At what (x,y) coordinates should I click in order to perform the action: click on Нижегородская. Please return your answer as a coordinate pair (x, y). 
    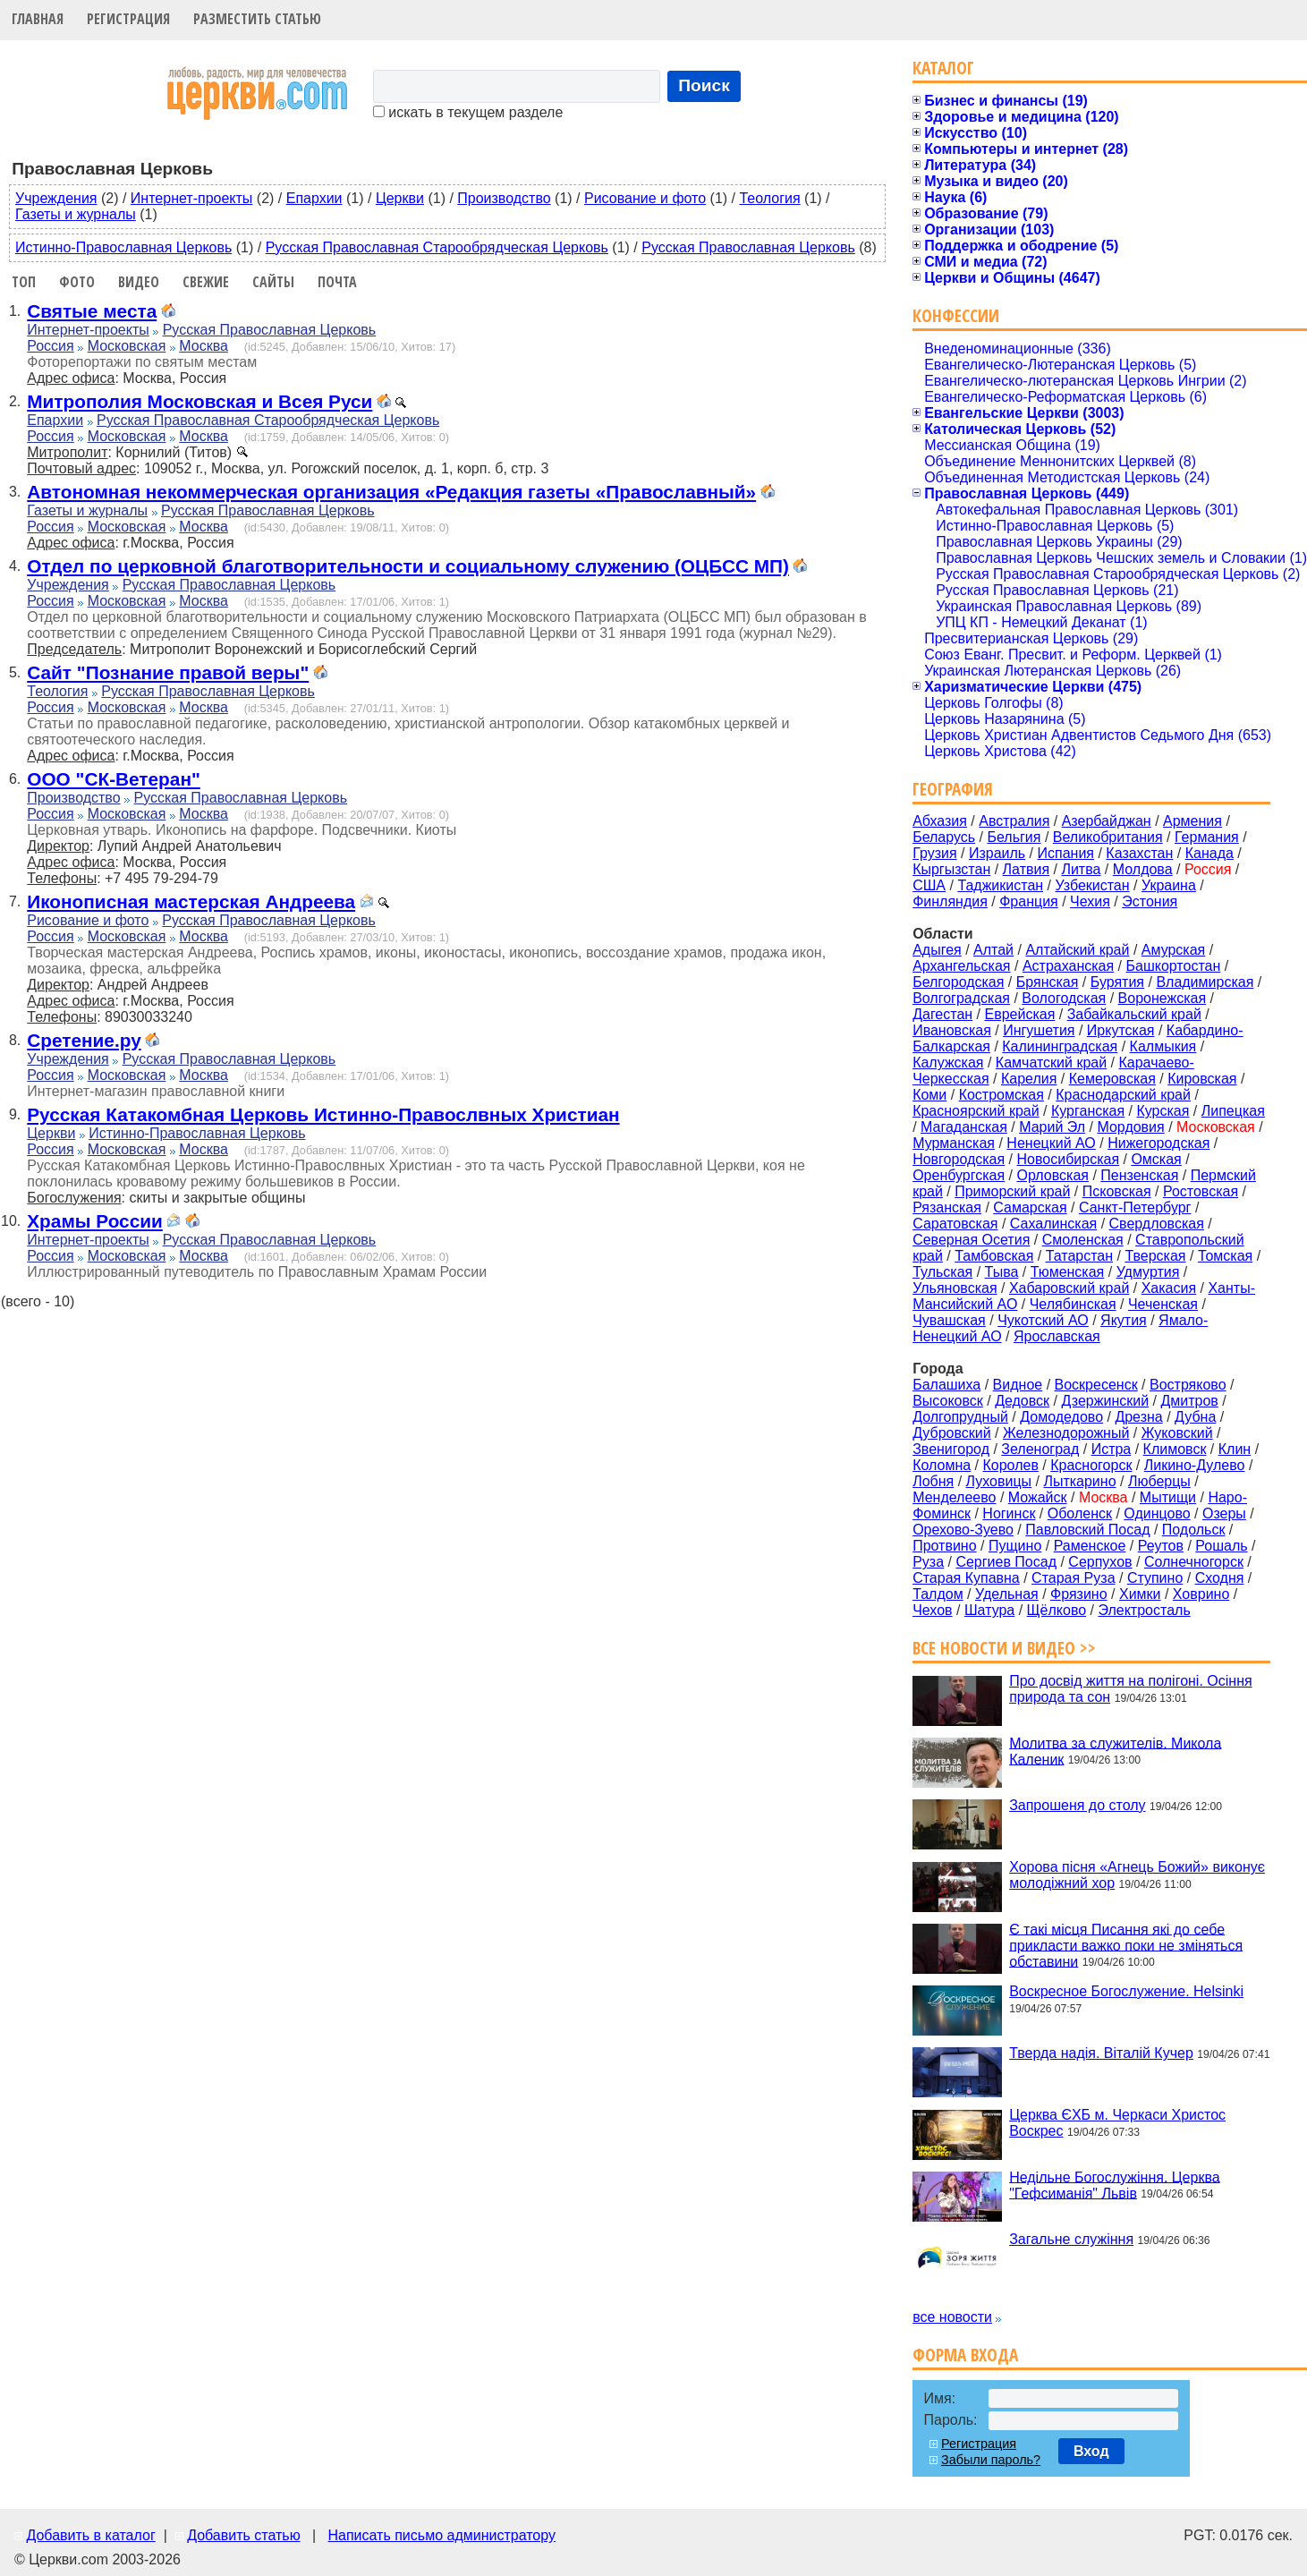
    Looking at the image, I should click on (1158, 1143).